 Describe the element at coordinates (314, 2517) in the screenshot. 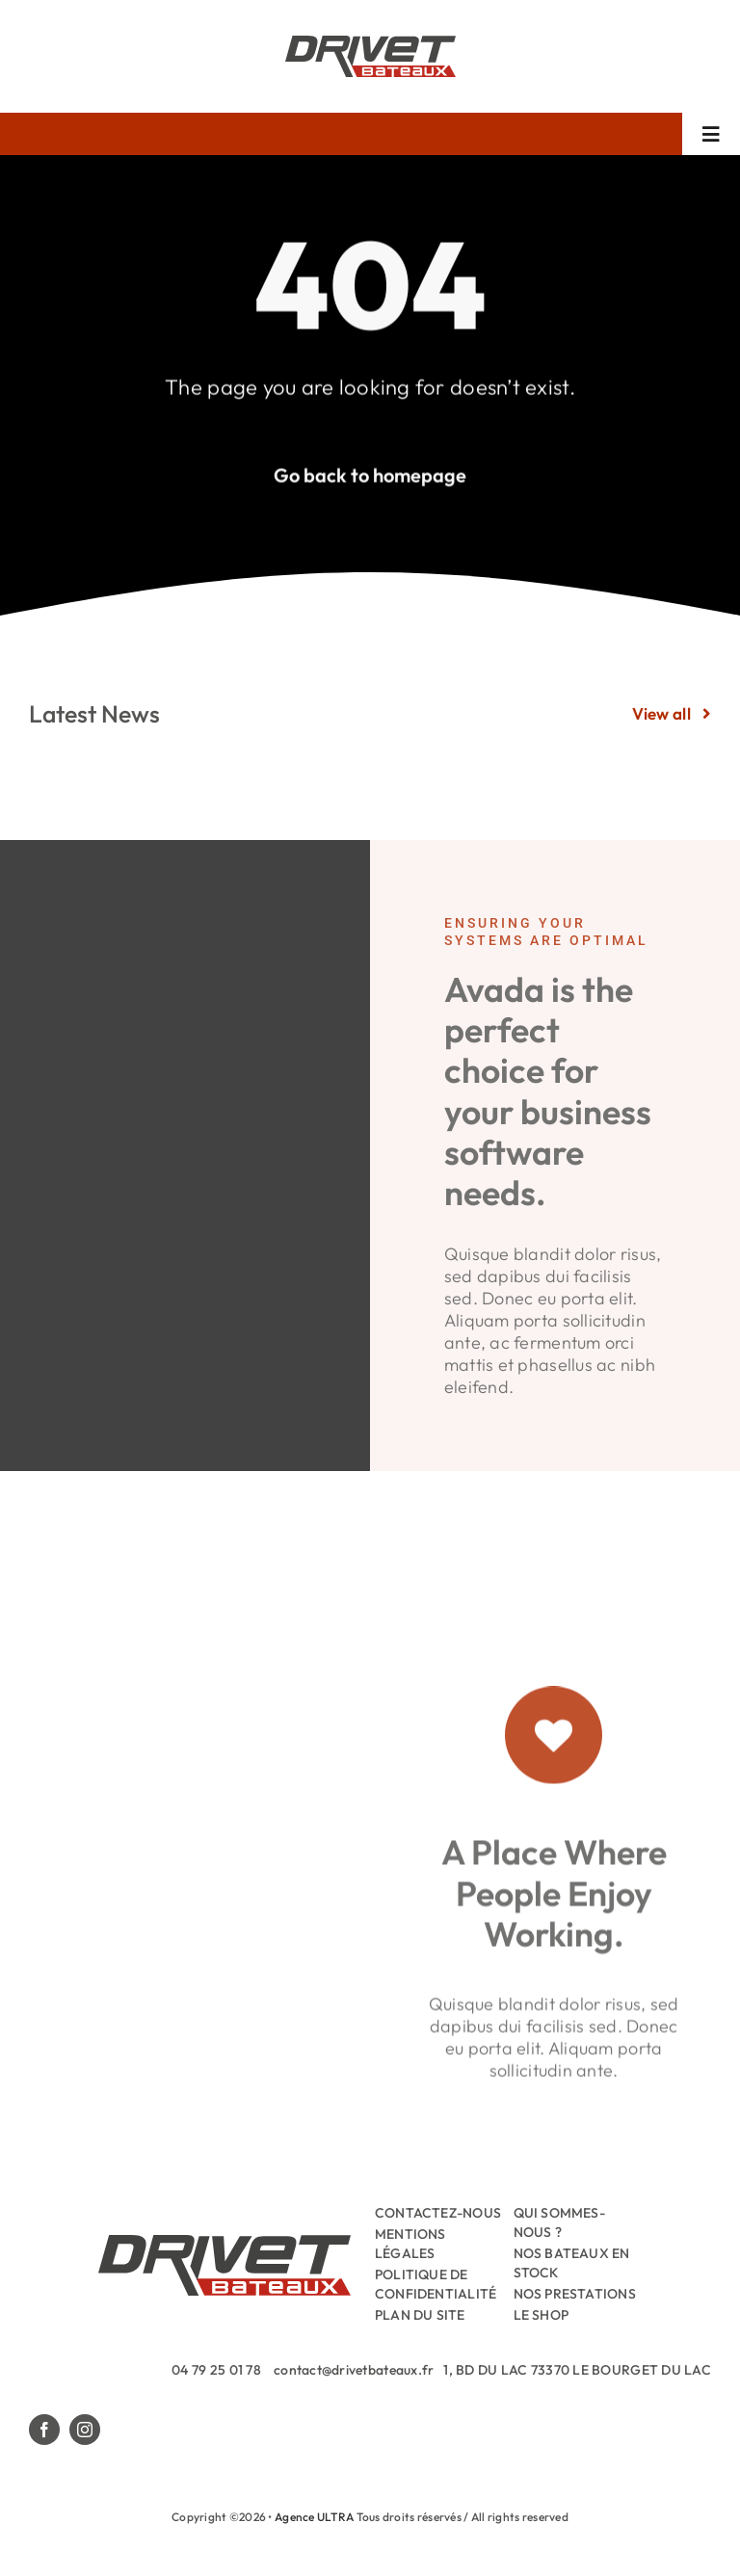

I see `Agence ULTRA` at that location.